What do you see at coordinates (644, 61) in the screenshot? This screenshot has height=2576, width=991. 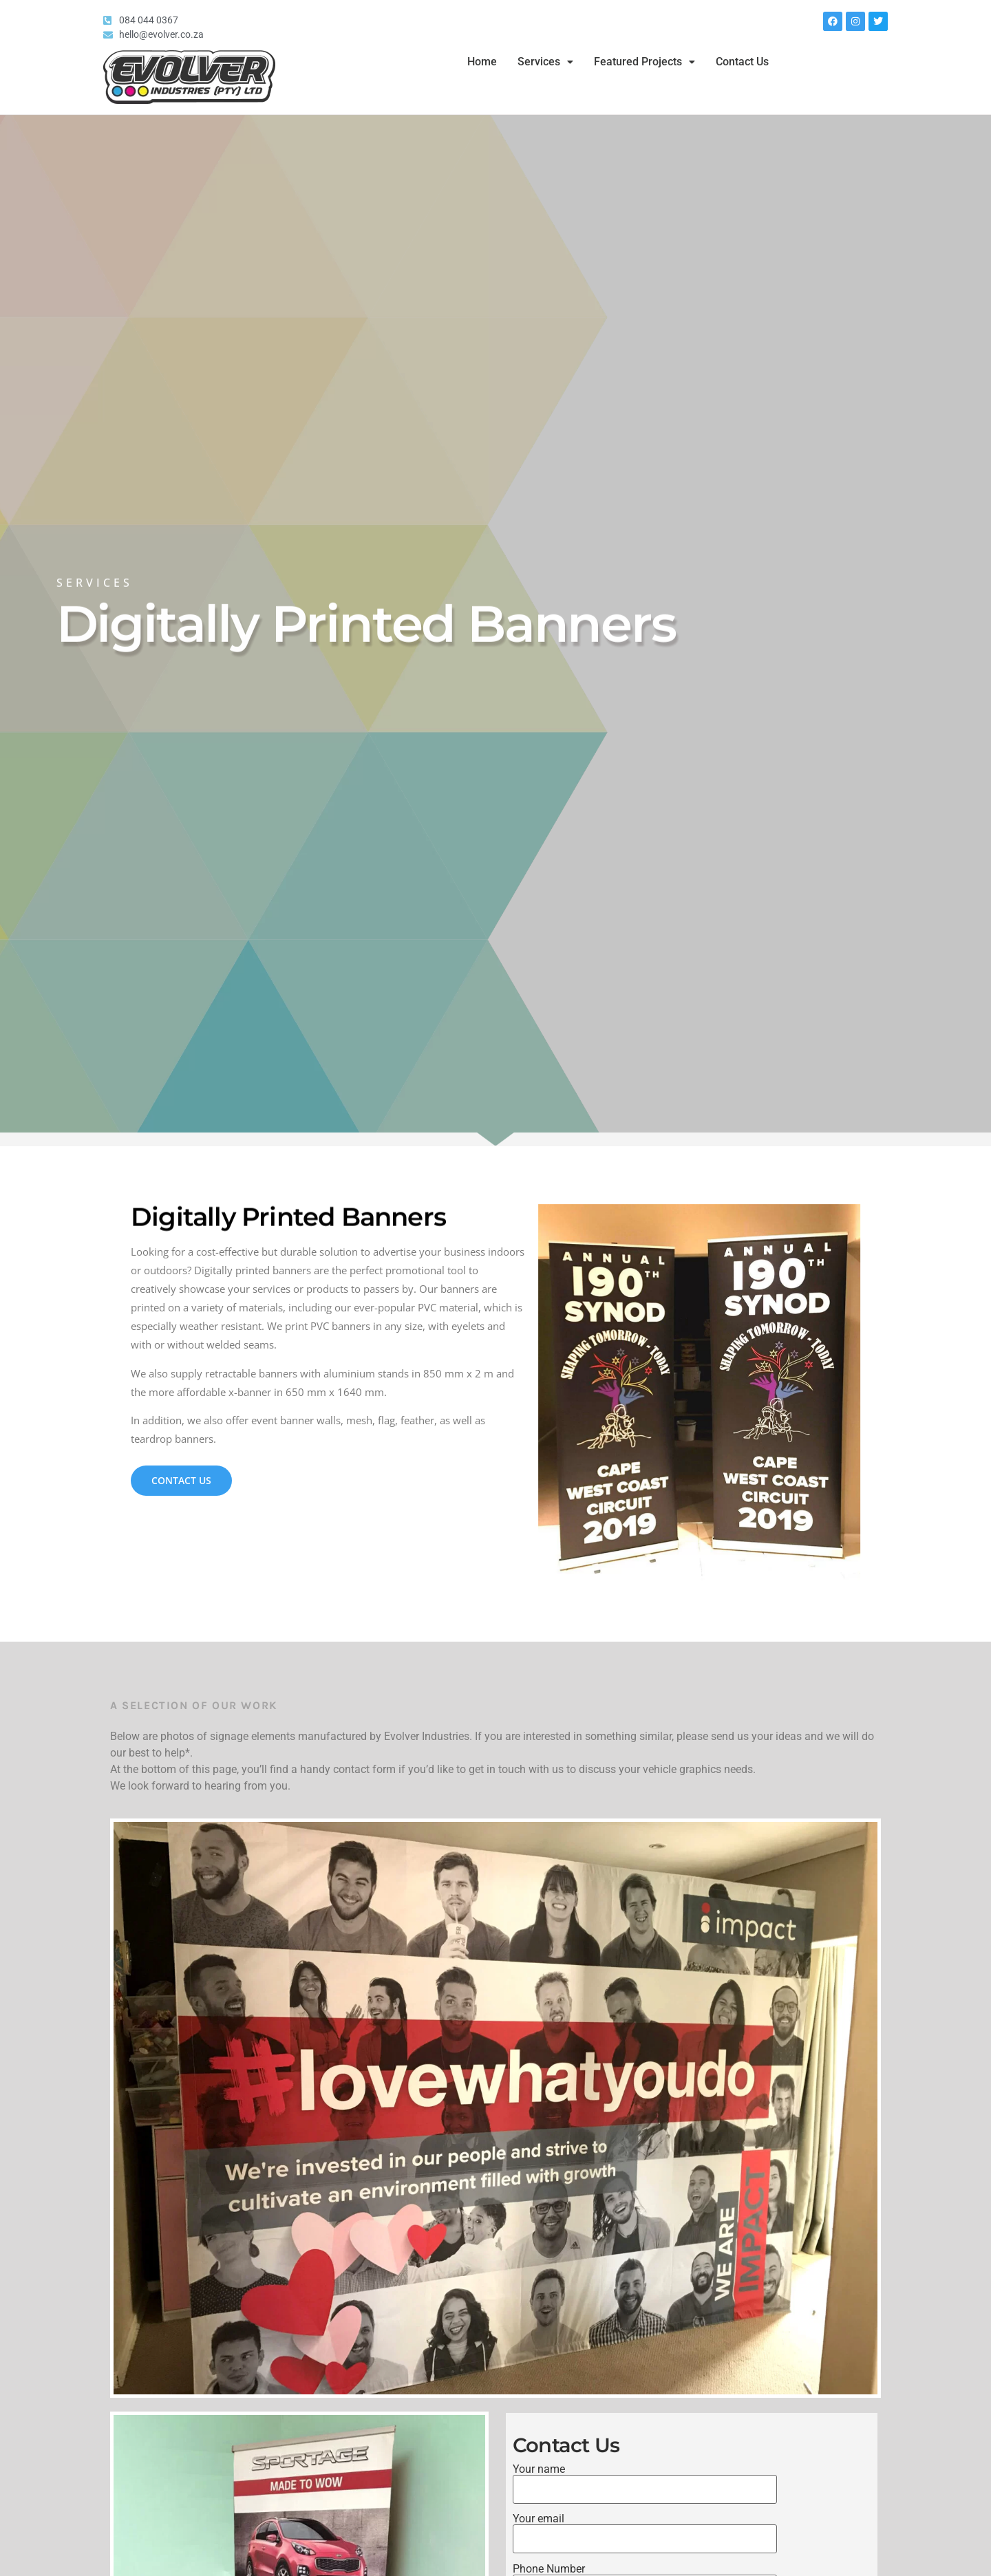 I see `Featured Projects` at bounding box center [644, 61].